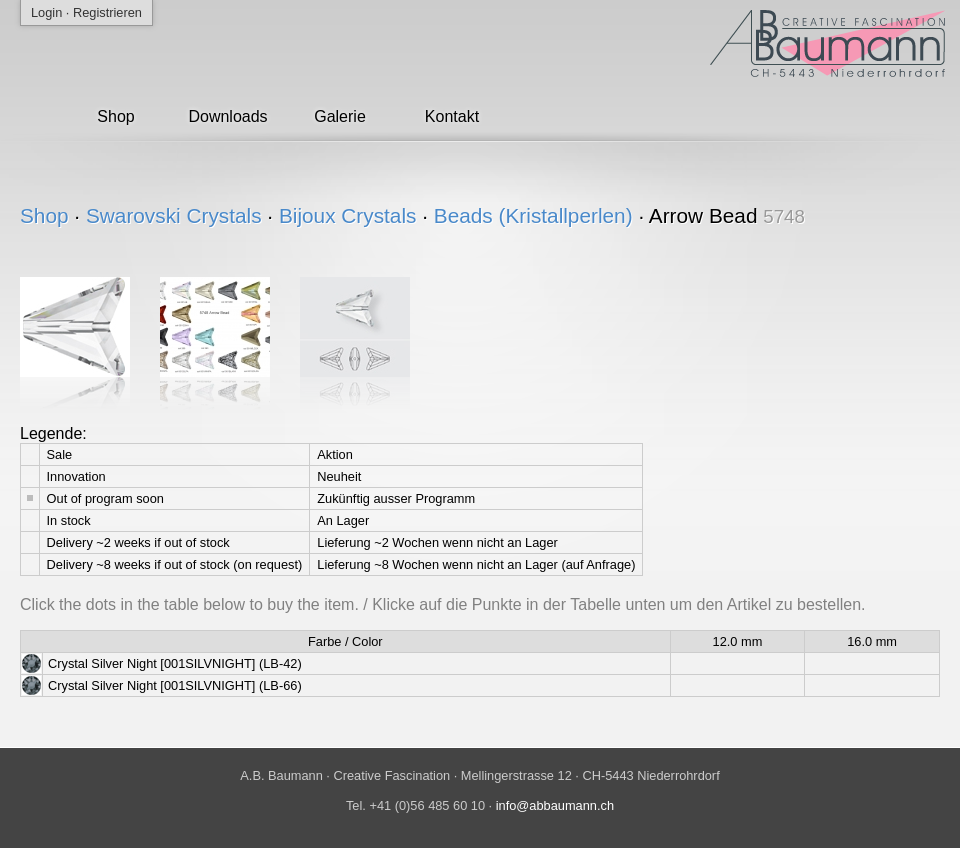 The width and height of the screenshot is (960, 848). What do you see at coordinates (174, 215) in the screenshot?
I see `Swarovski Crystals` at bounding box center [174, 215].